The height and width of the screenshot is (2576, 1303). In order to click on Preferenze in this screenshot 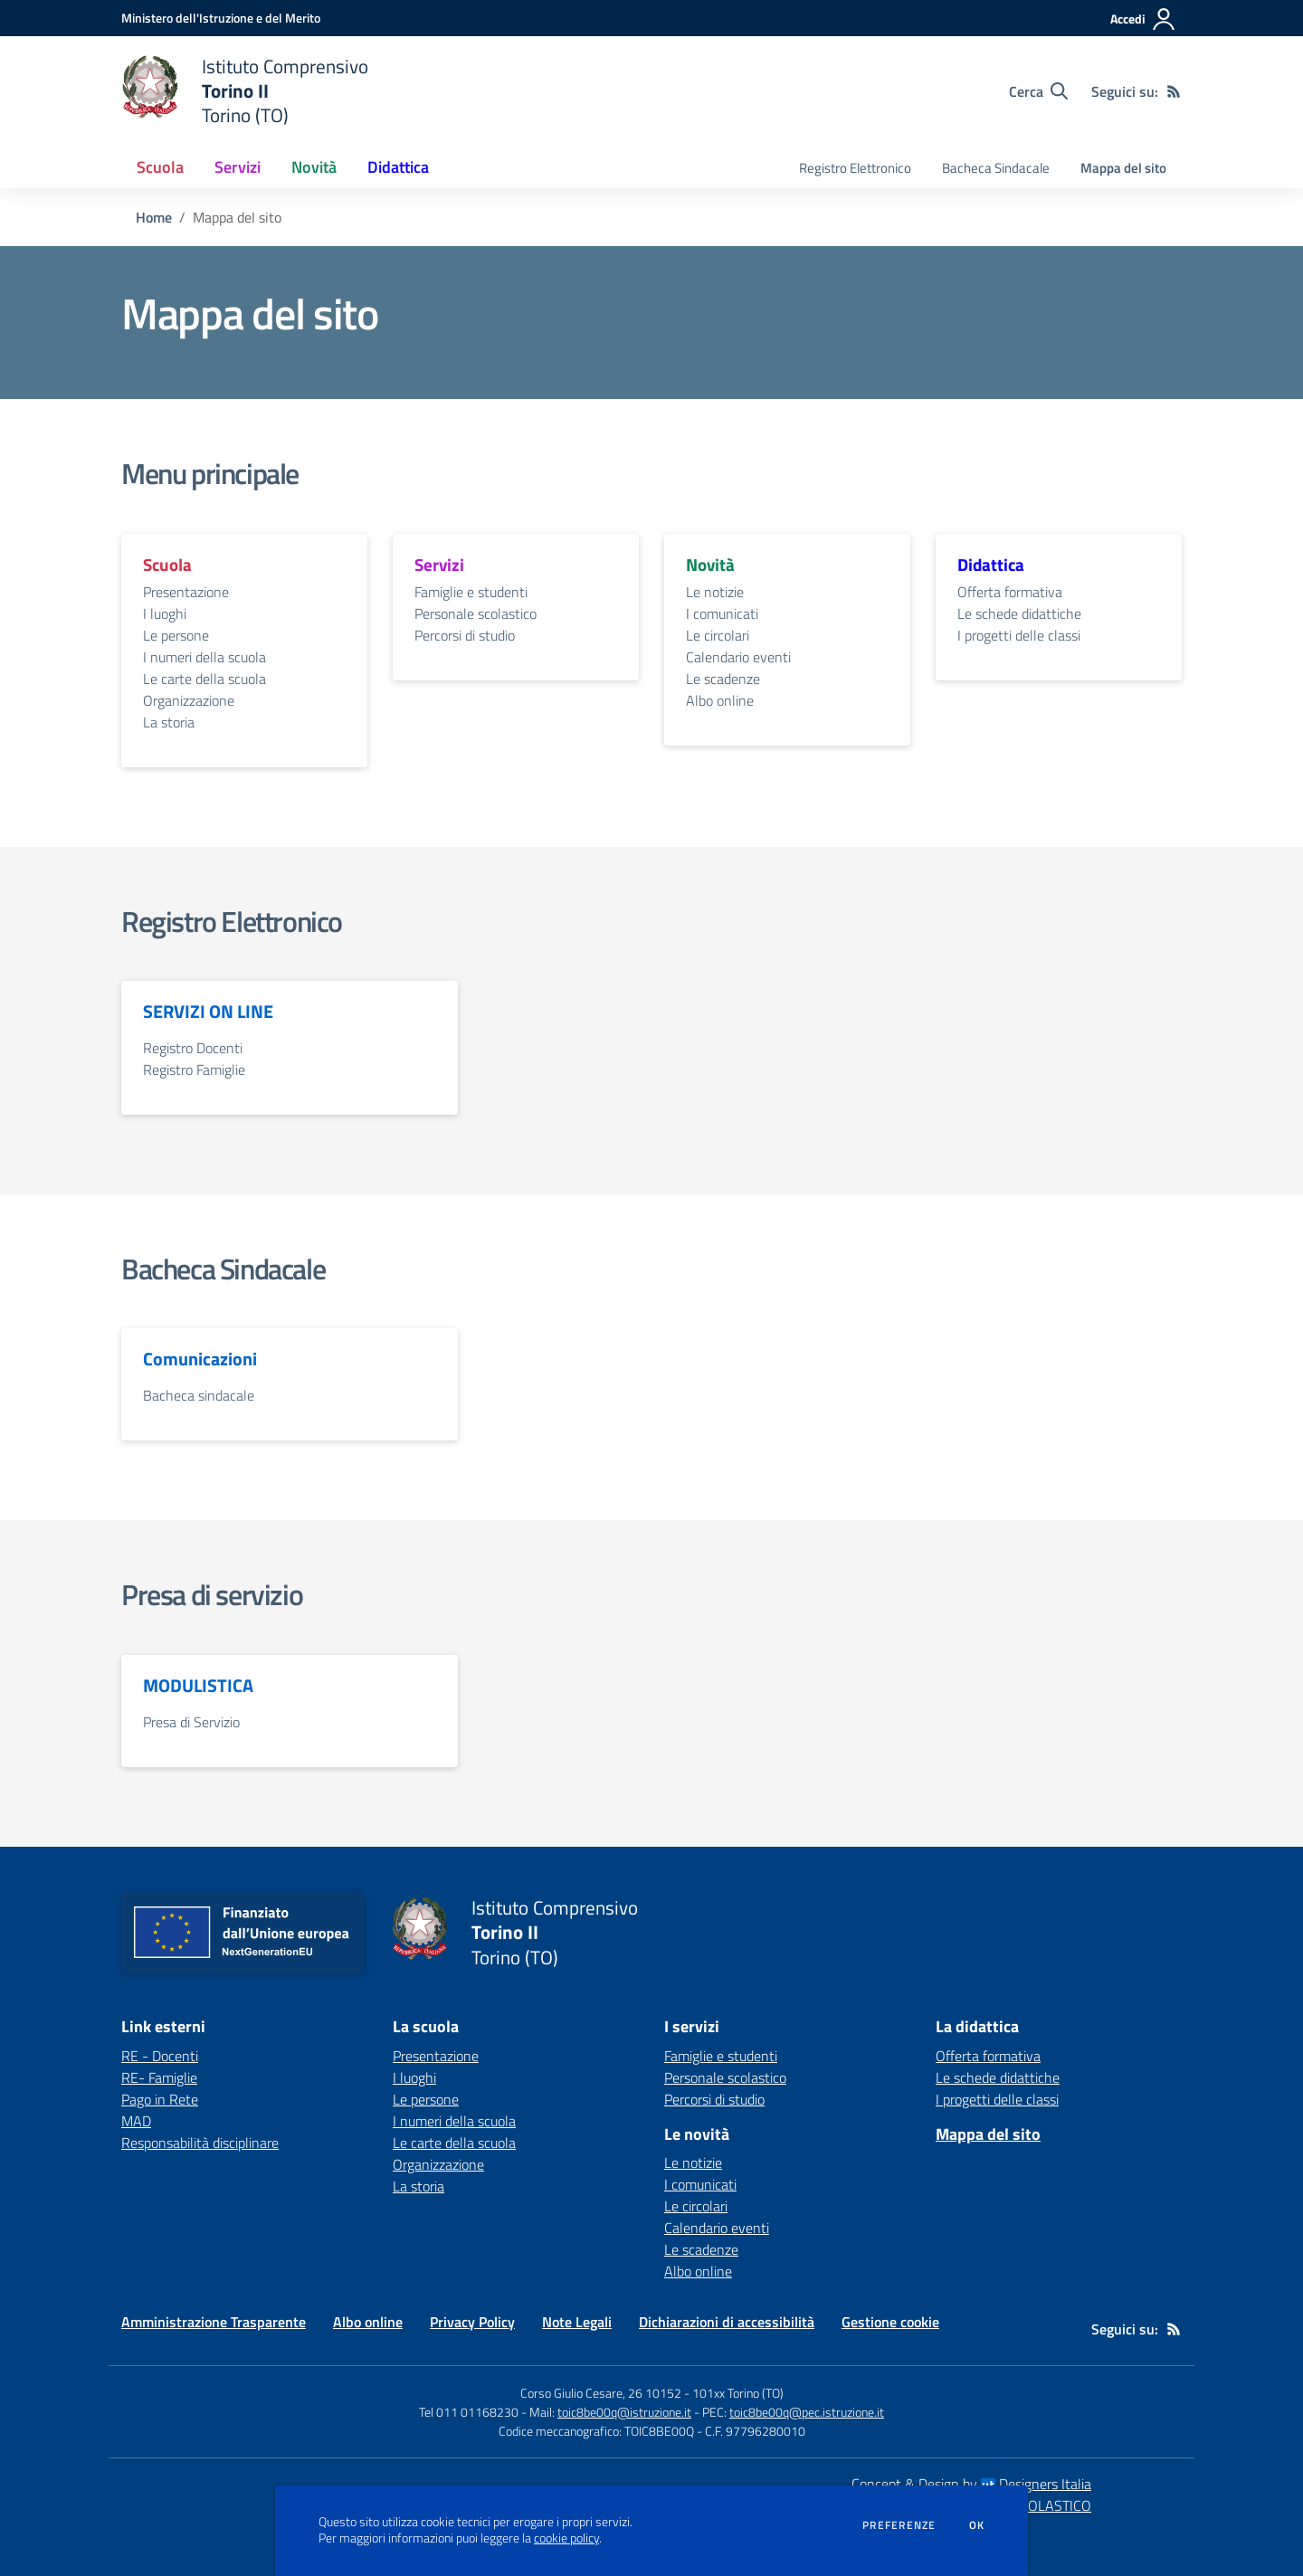, I will do `click(899, 2525)`.